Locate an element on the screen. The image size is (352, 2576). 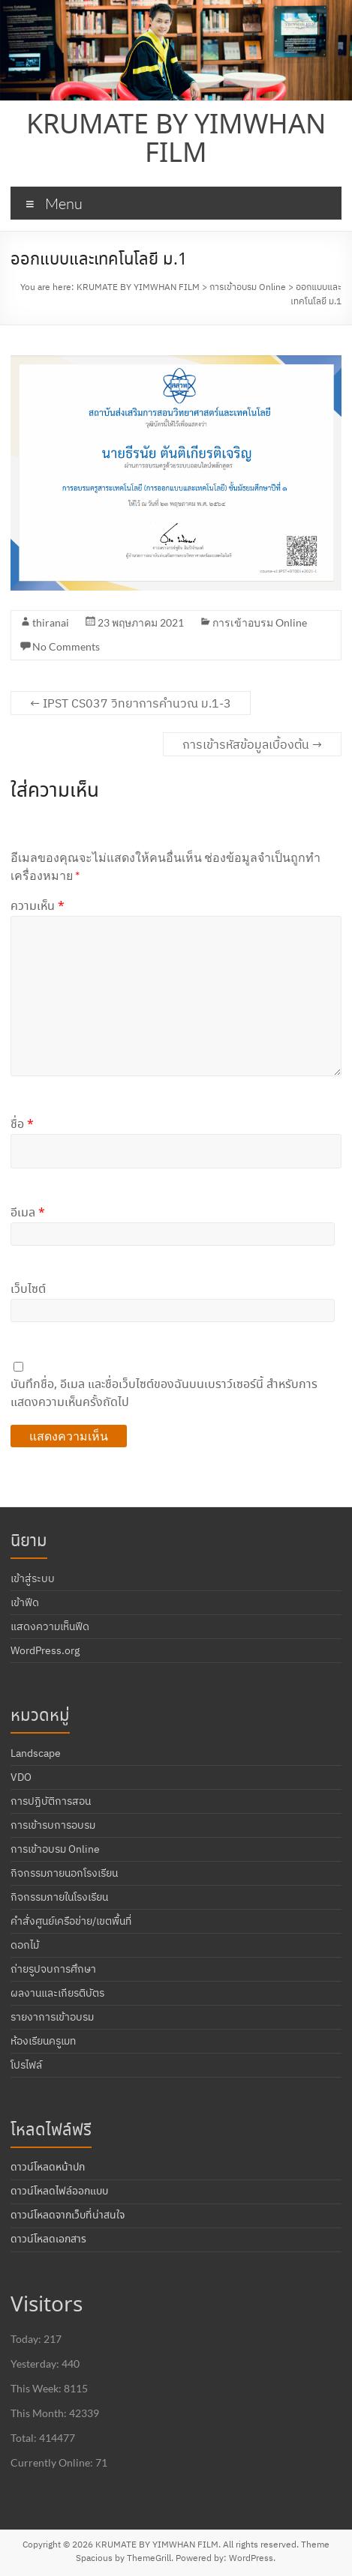
ห้องเรียนครูเมท is located at coordinates (43, 2041).